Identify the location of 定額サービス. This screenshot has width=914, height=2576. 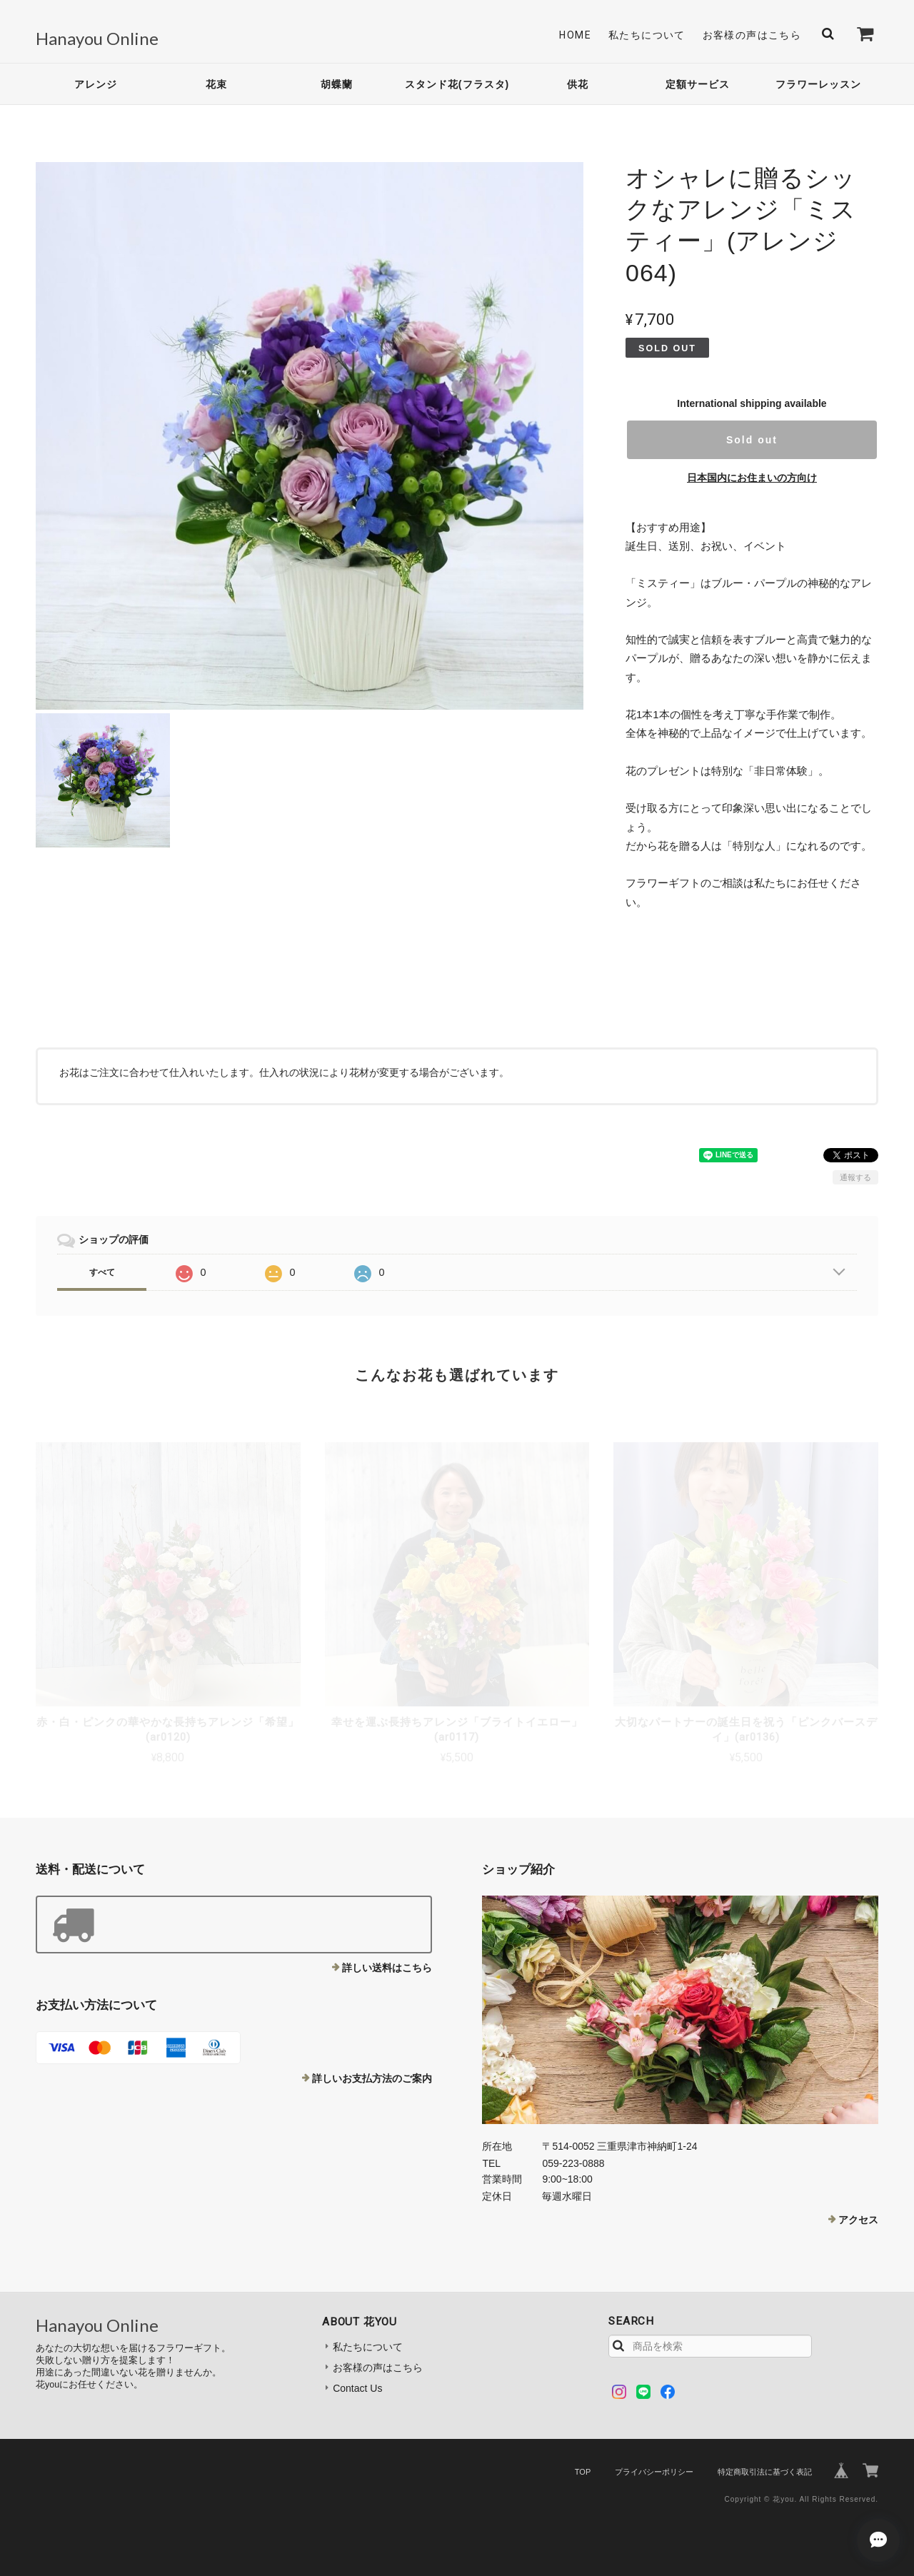
(698, 84).